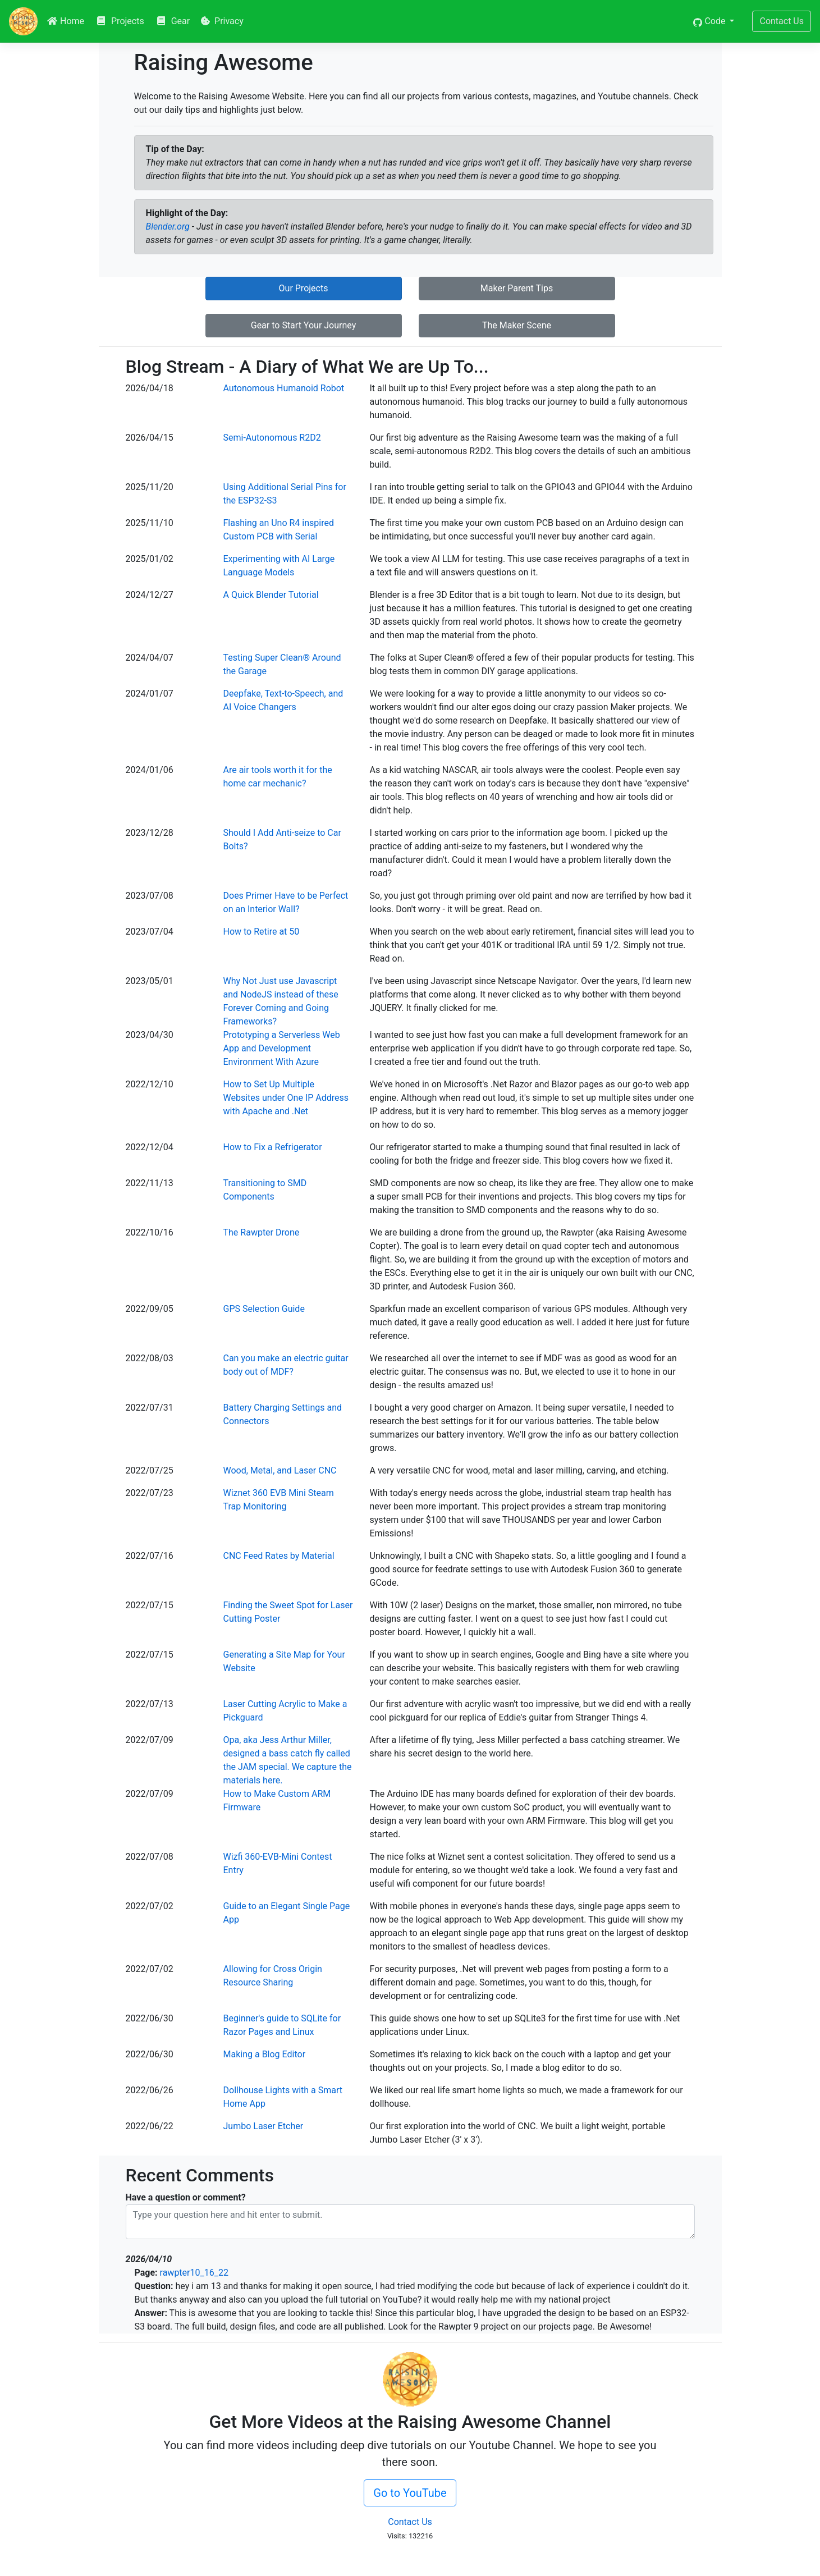  Describe the element at coordinates (168, 226) in the screenshot. I see `Blender.org` at that location.